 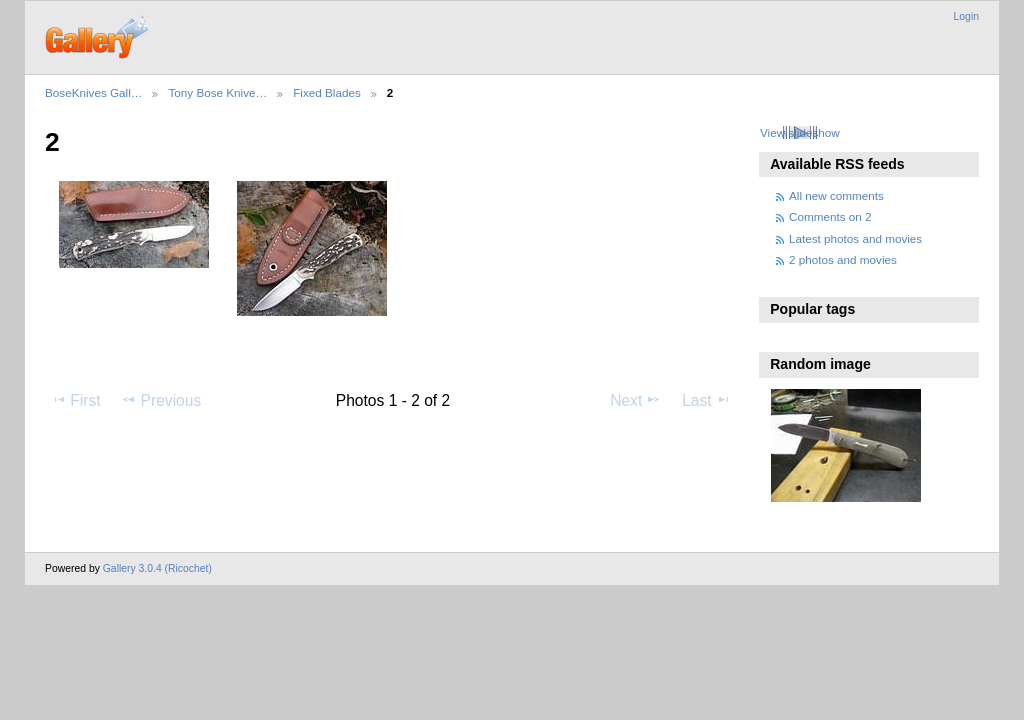 What do you see at coordinates (706, 400) in the screenshot?
I see `Last` at bounding box center [706, 400].